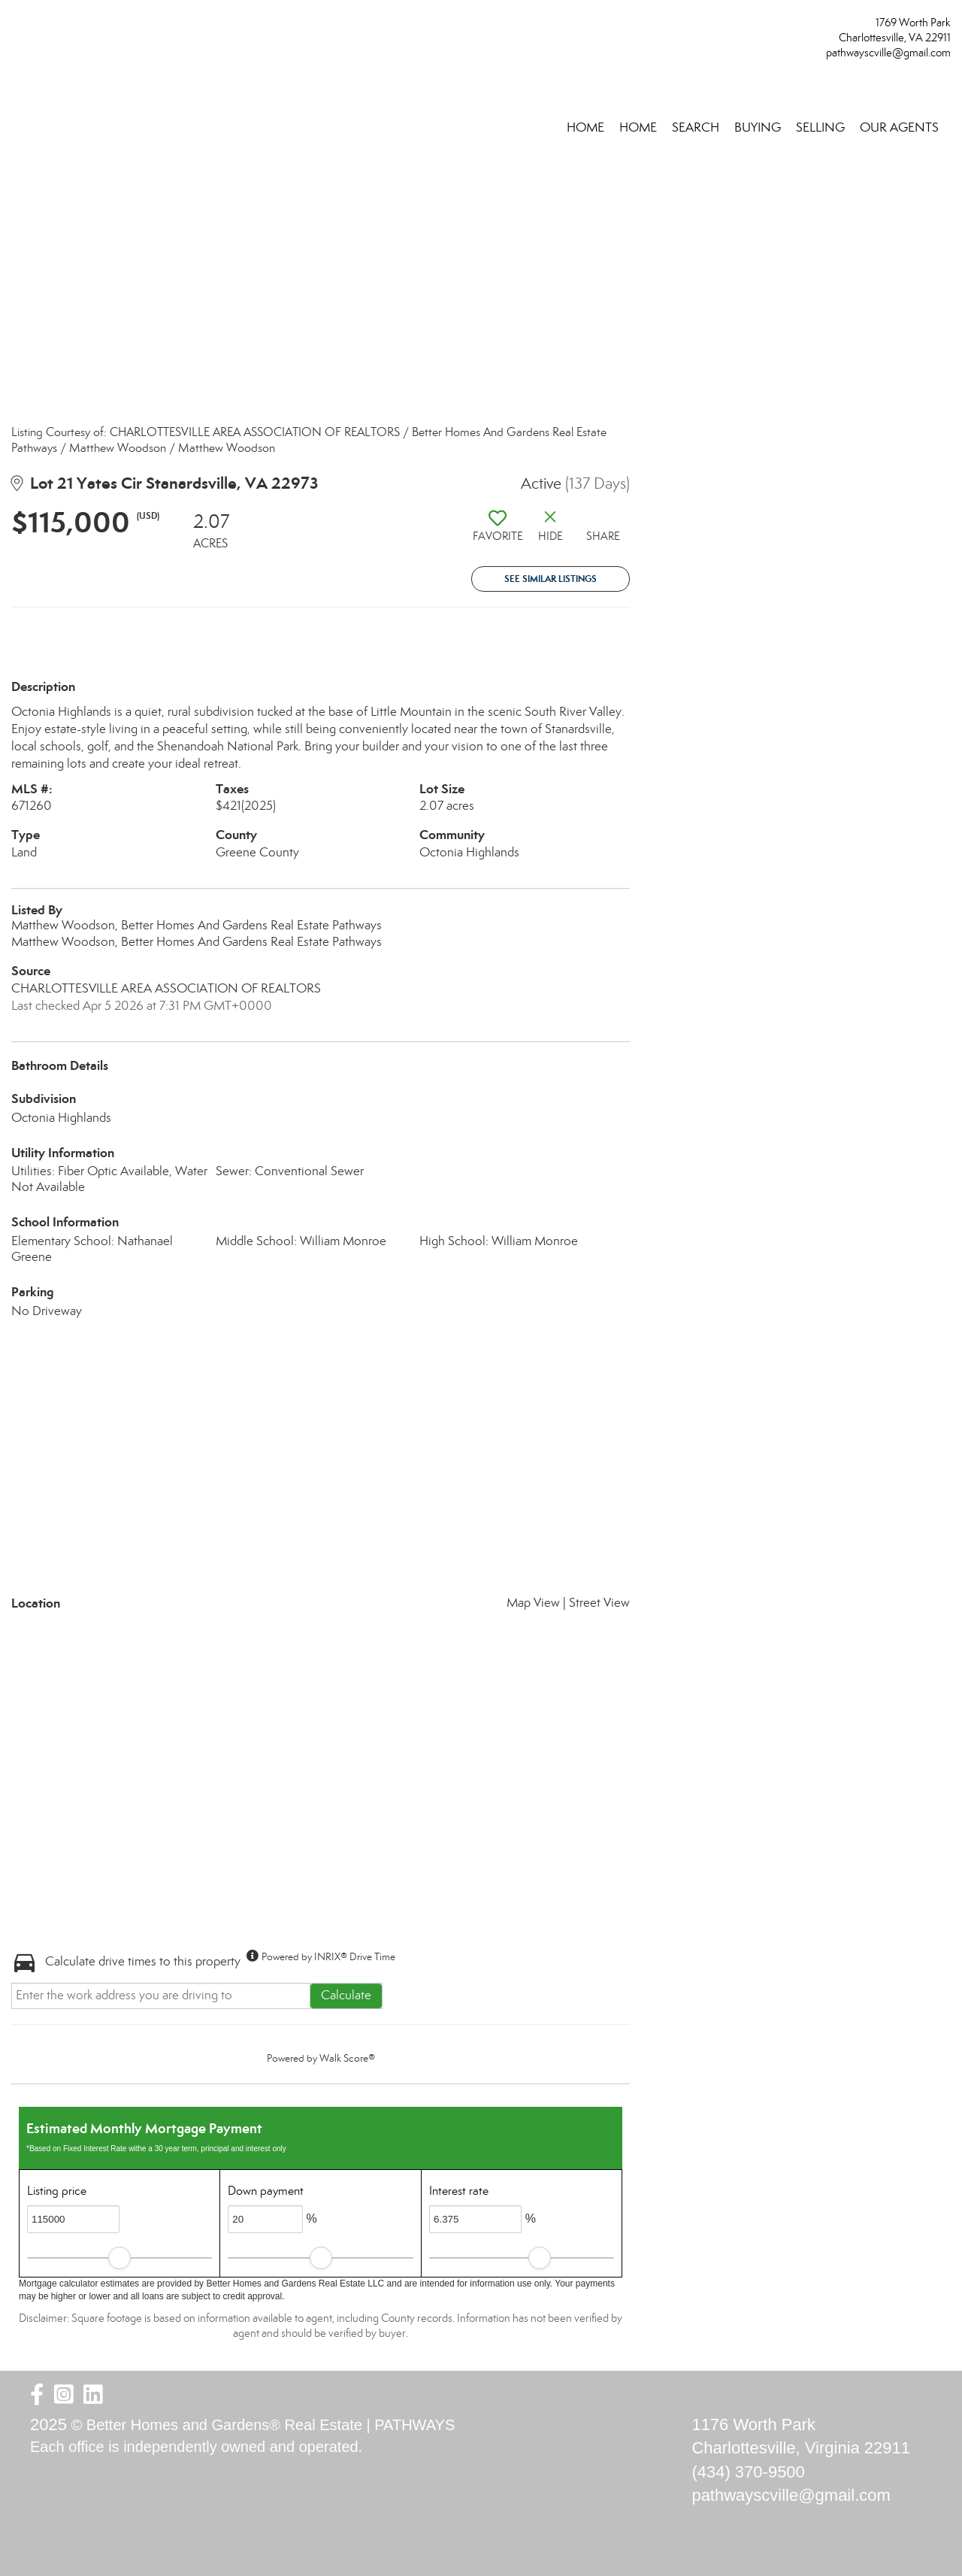 The image size is (962, 2576). What do you see at coordinates (585, 127) in the screenshot?
I see `Home` at bounding box center [585, 127].